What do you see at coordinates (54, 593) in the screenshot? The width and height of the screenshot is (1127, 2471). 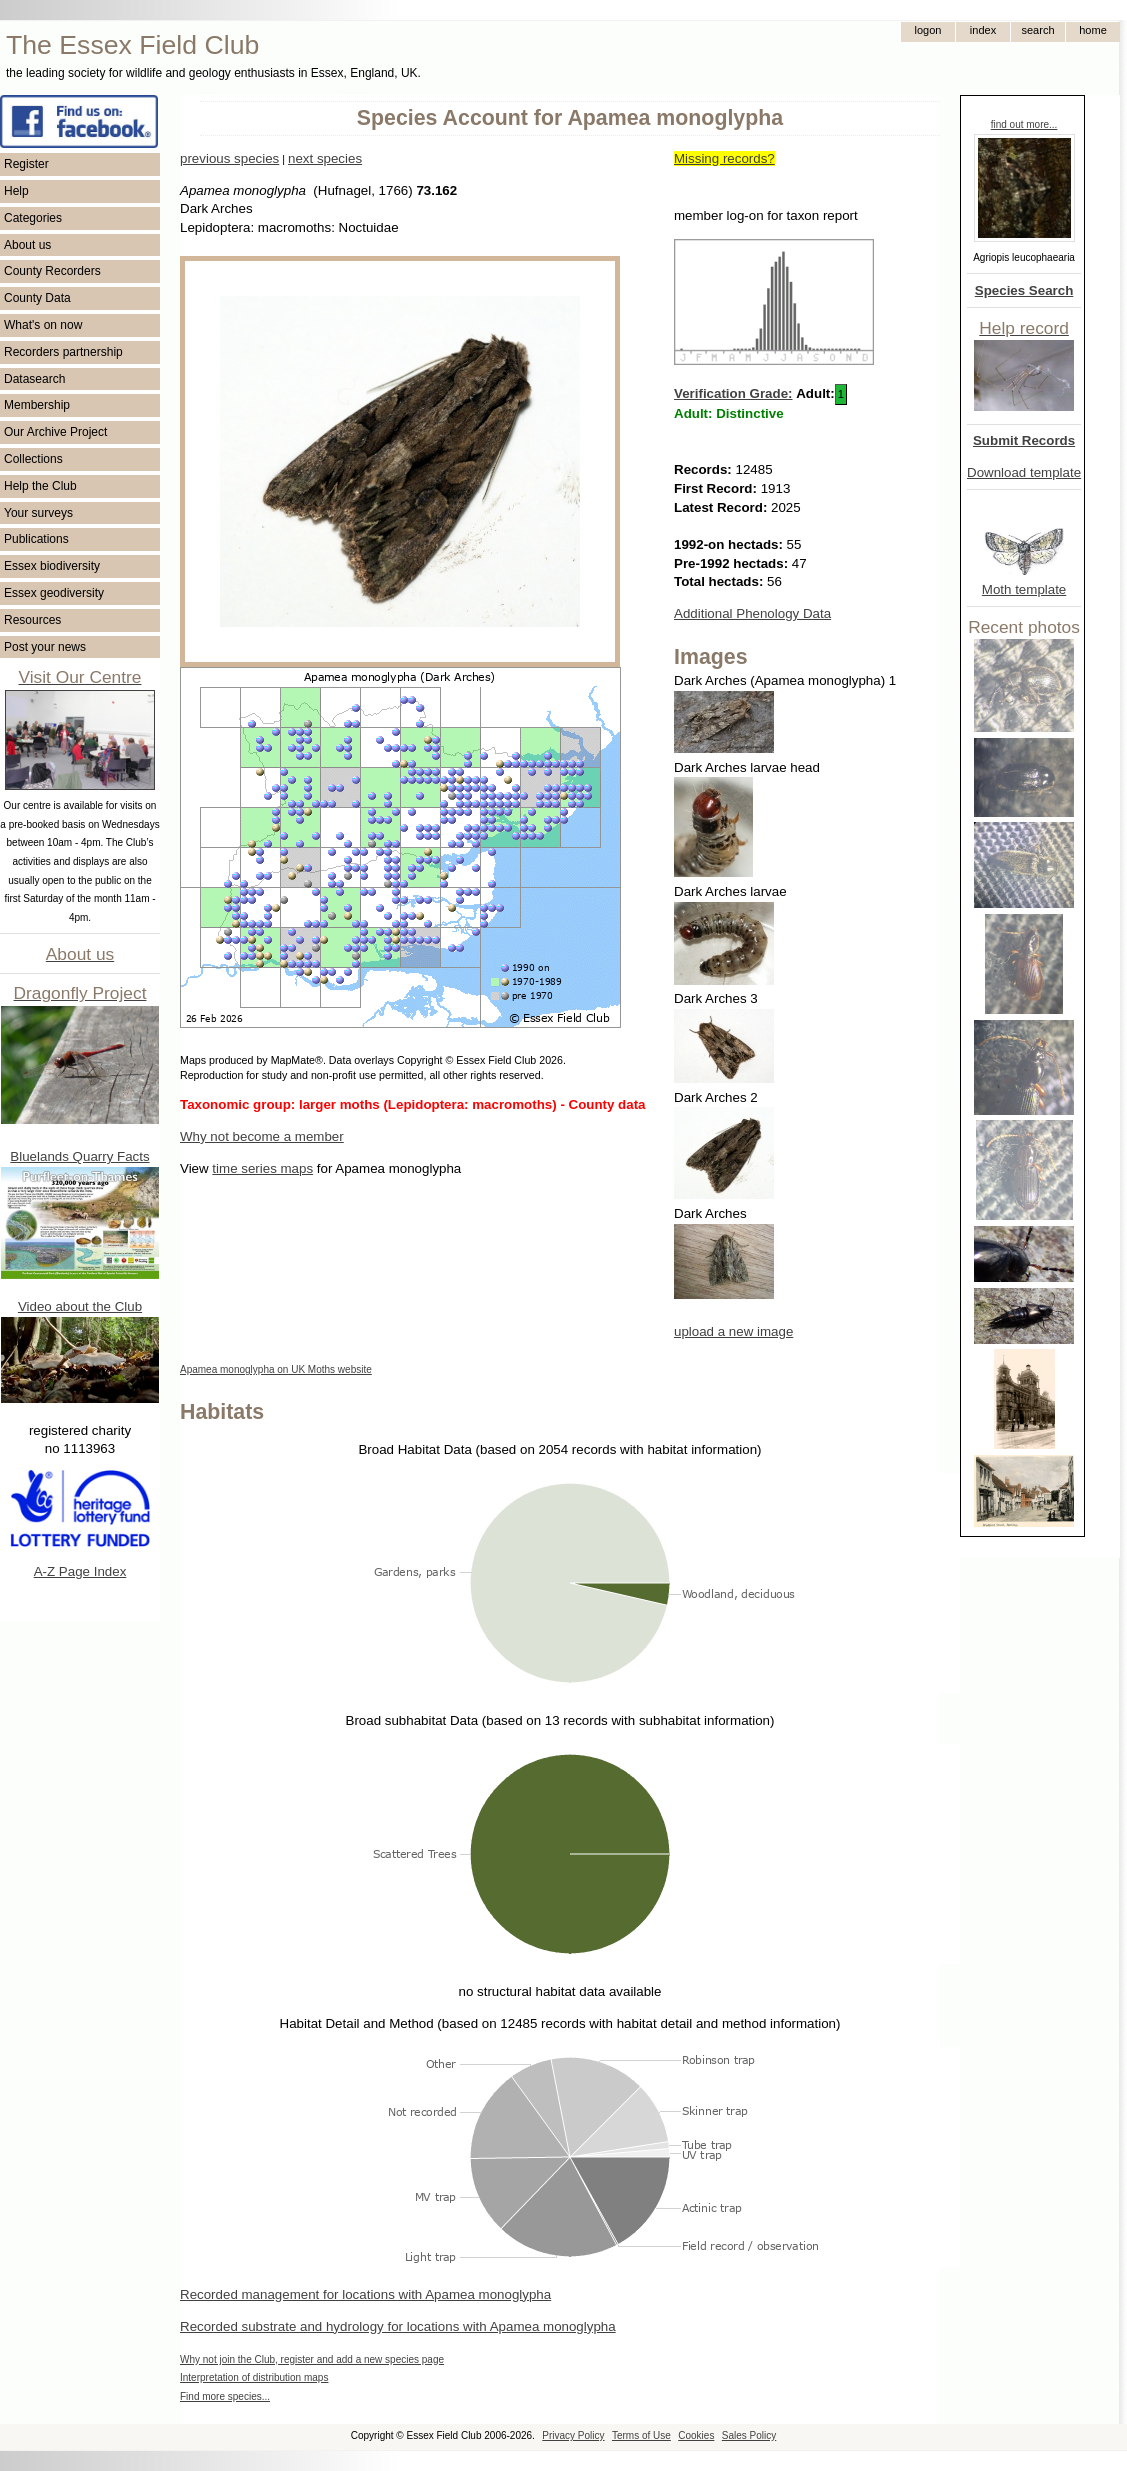 I see `Essex geodiversity` at bounding box center [54, 593].